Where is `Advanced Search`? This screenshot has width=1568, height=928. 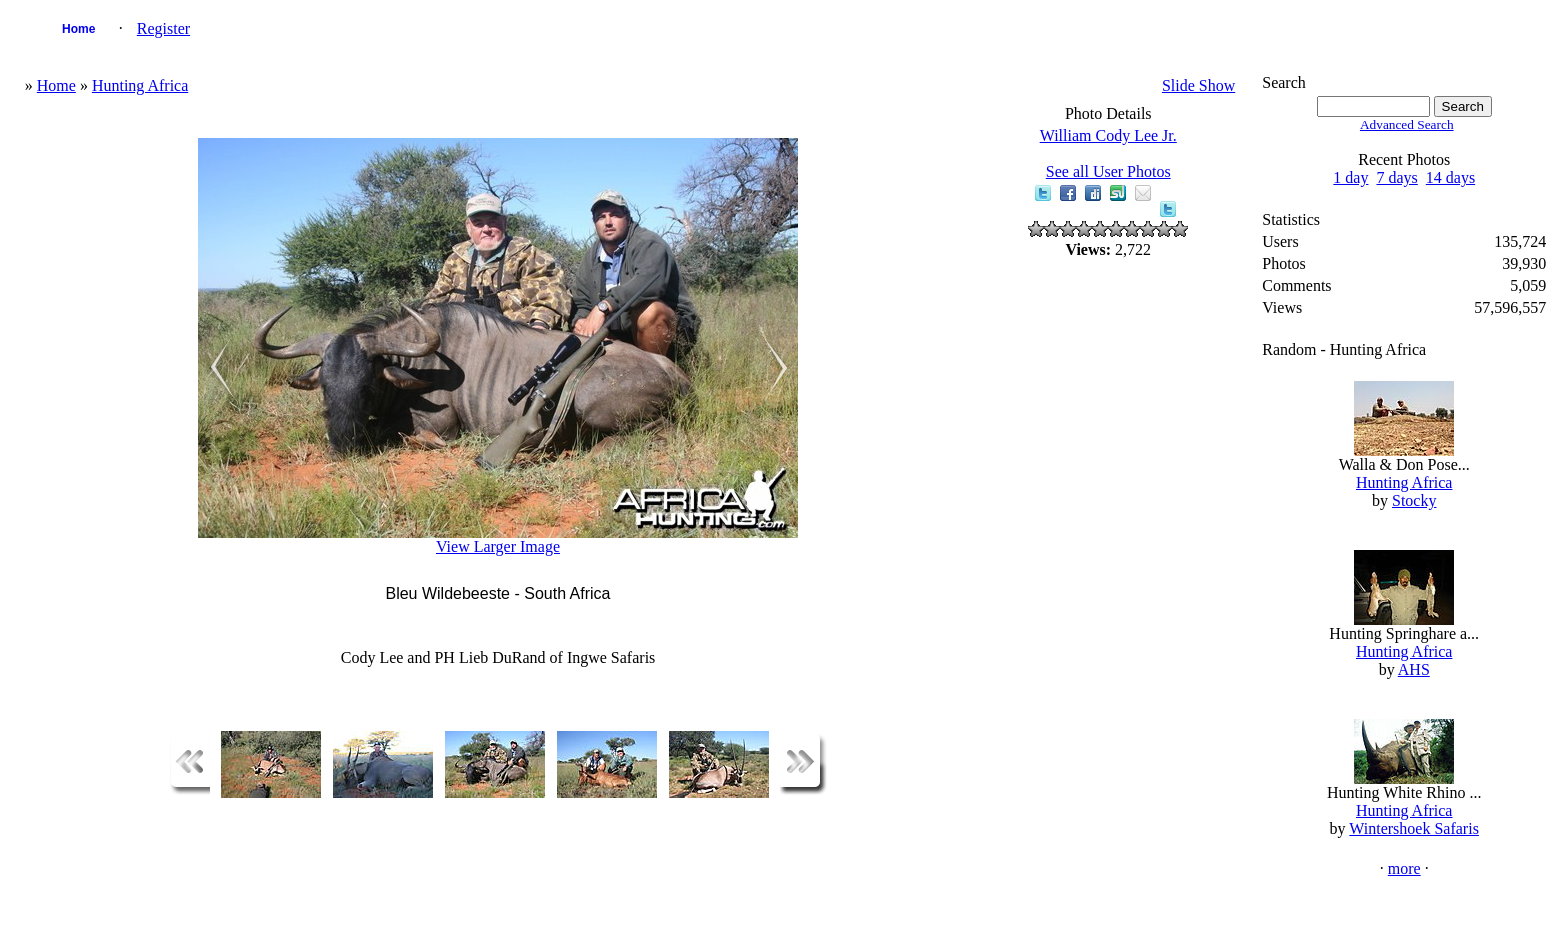
Advanced Search is located at coordinates (1407, 124).